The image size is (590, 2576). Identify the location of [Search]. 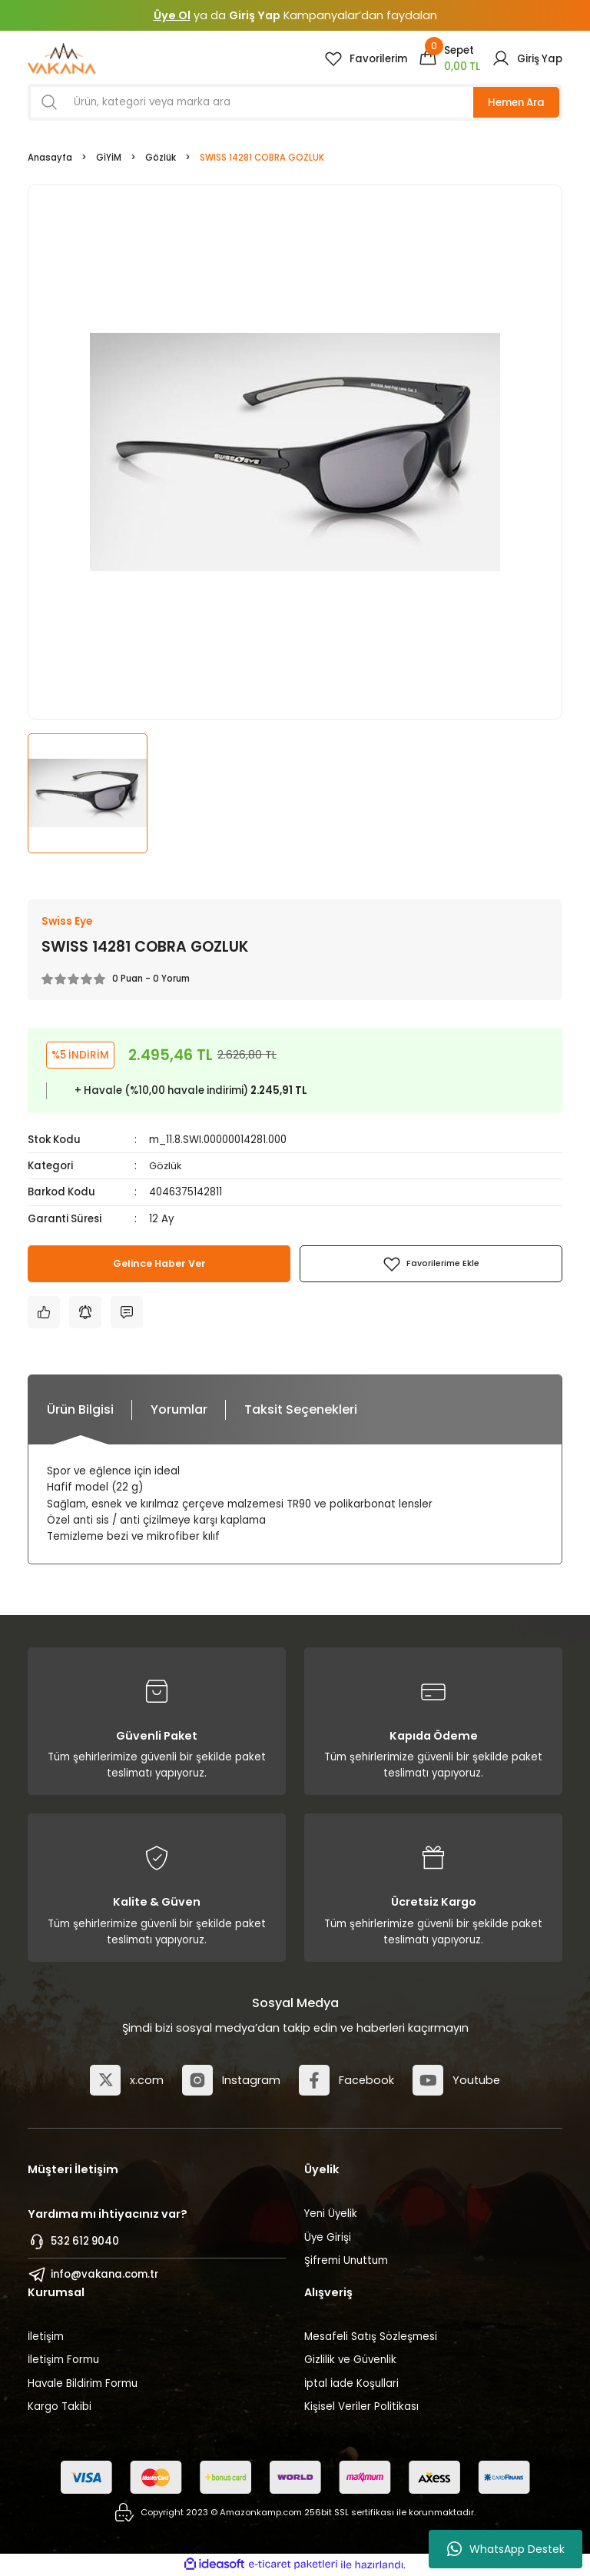
(295, 102).